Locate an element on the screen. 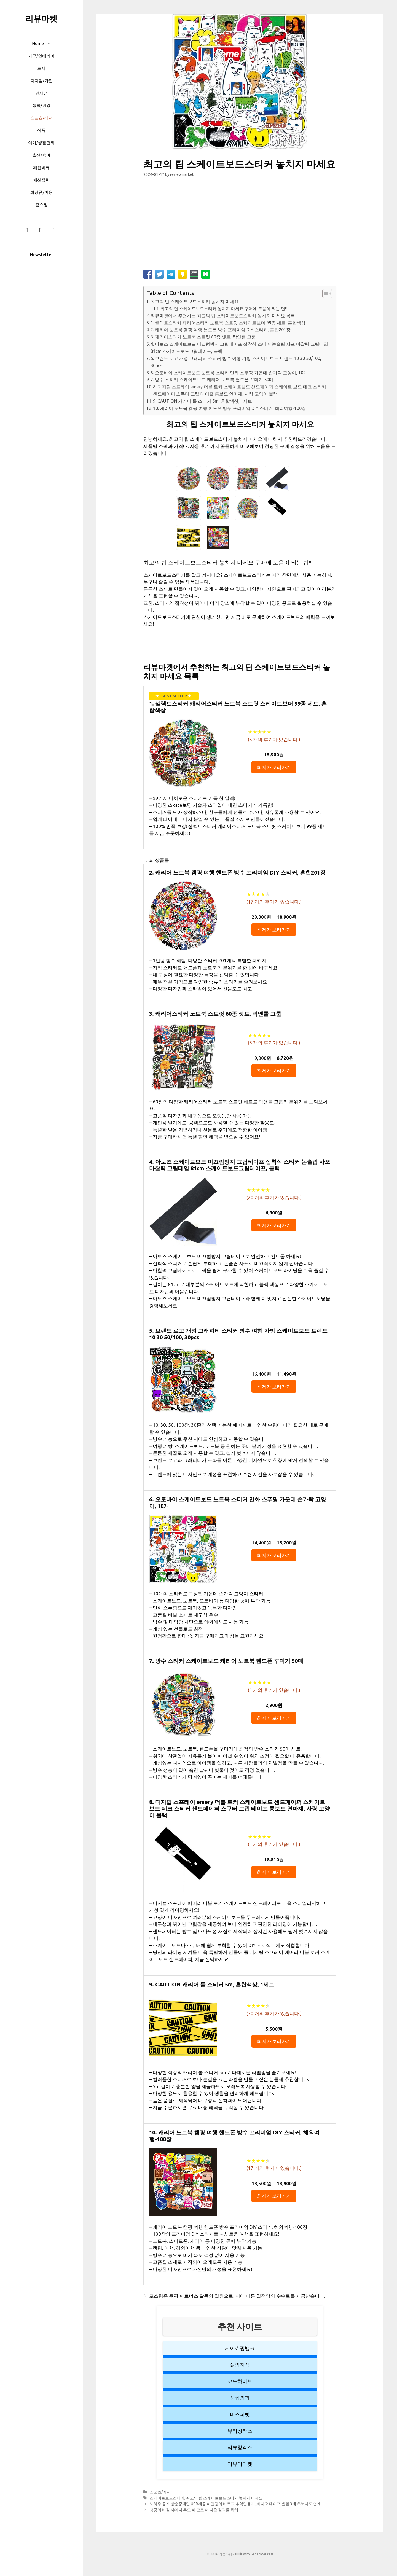 The image size is (397, 2576). 여가/생활편의 is located at coordinates (41, 142).